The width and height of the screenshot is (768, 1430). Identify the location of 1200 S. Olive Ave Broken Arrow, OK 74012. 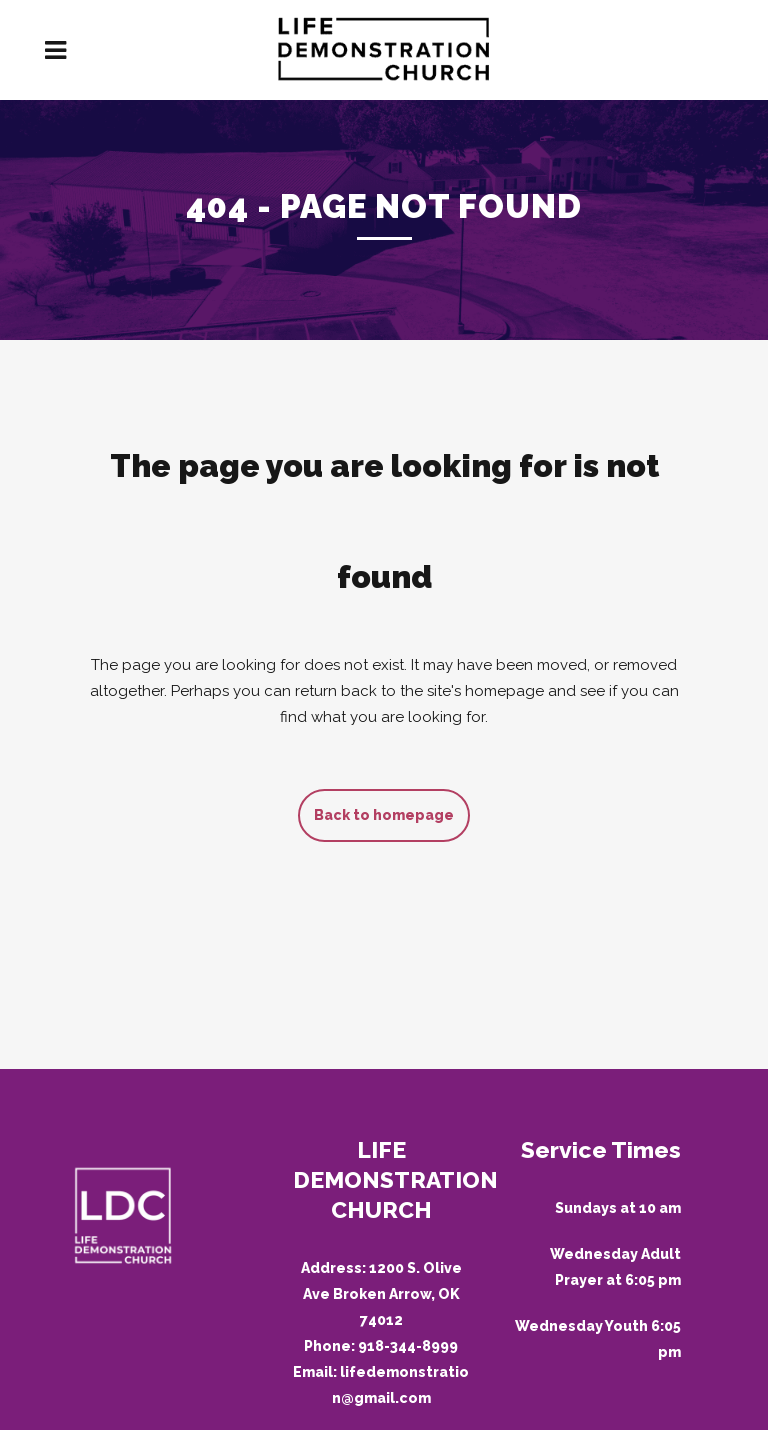
(382, 1294).